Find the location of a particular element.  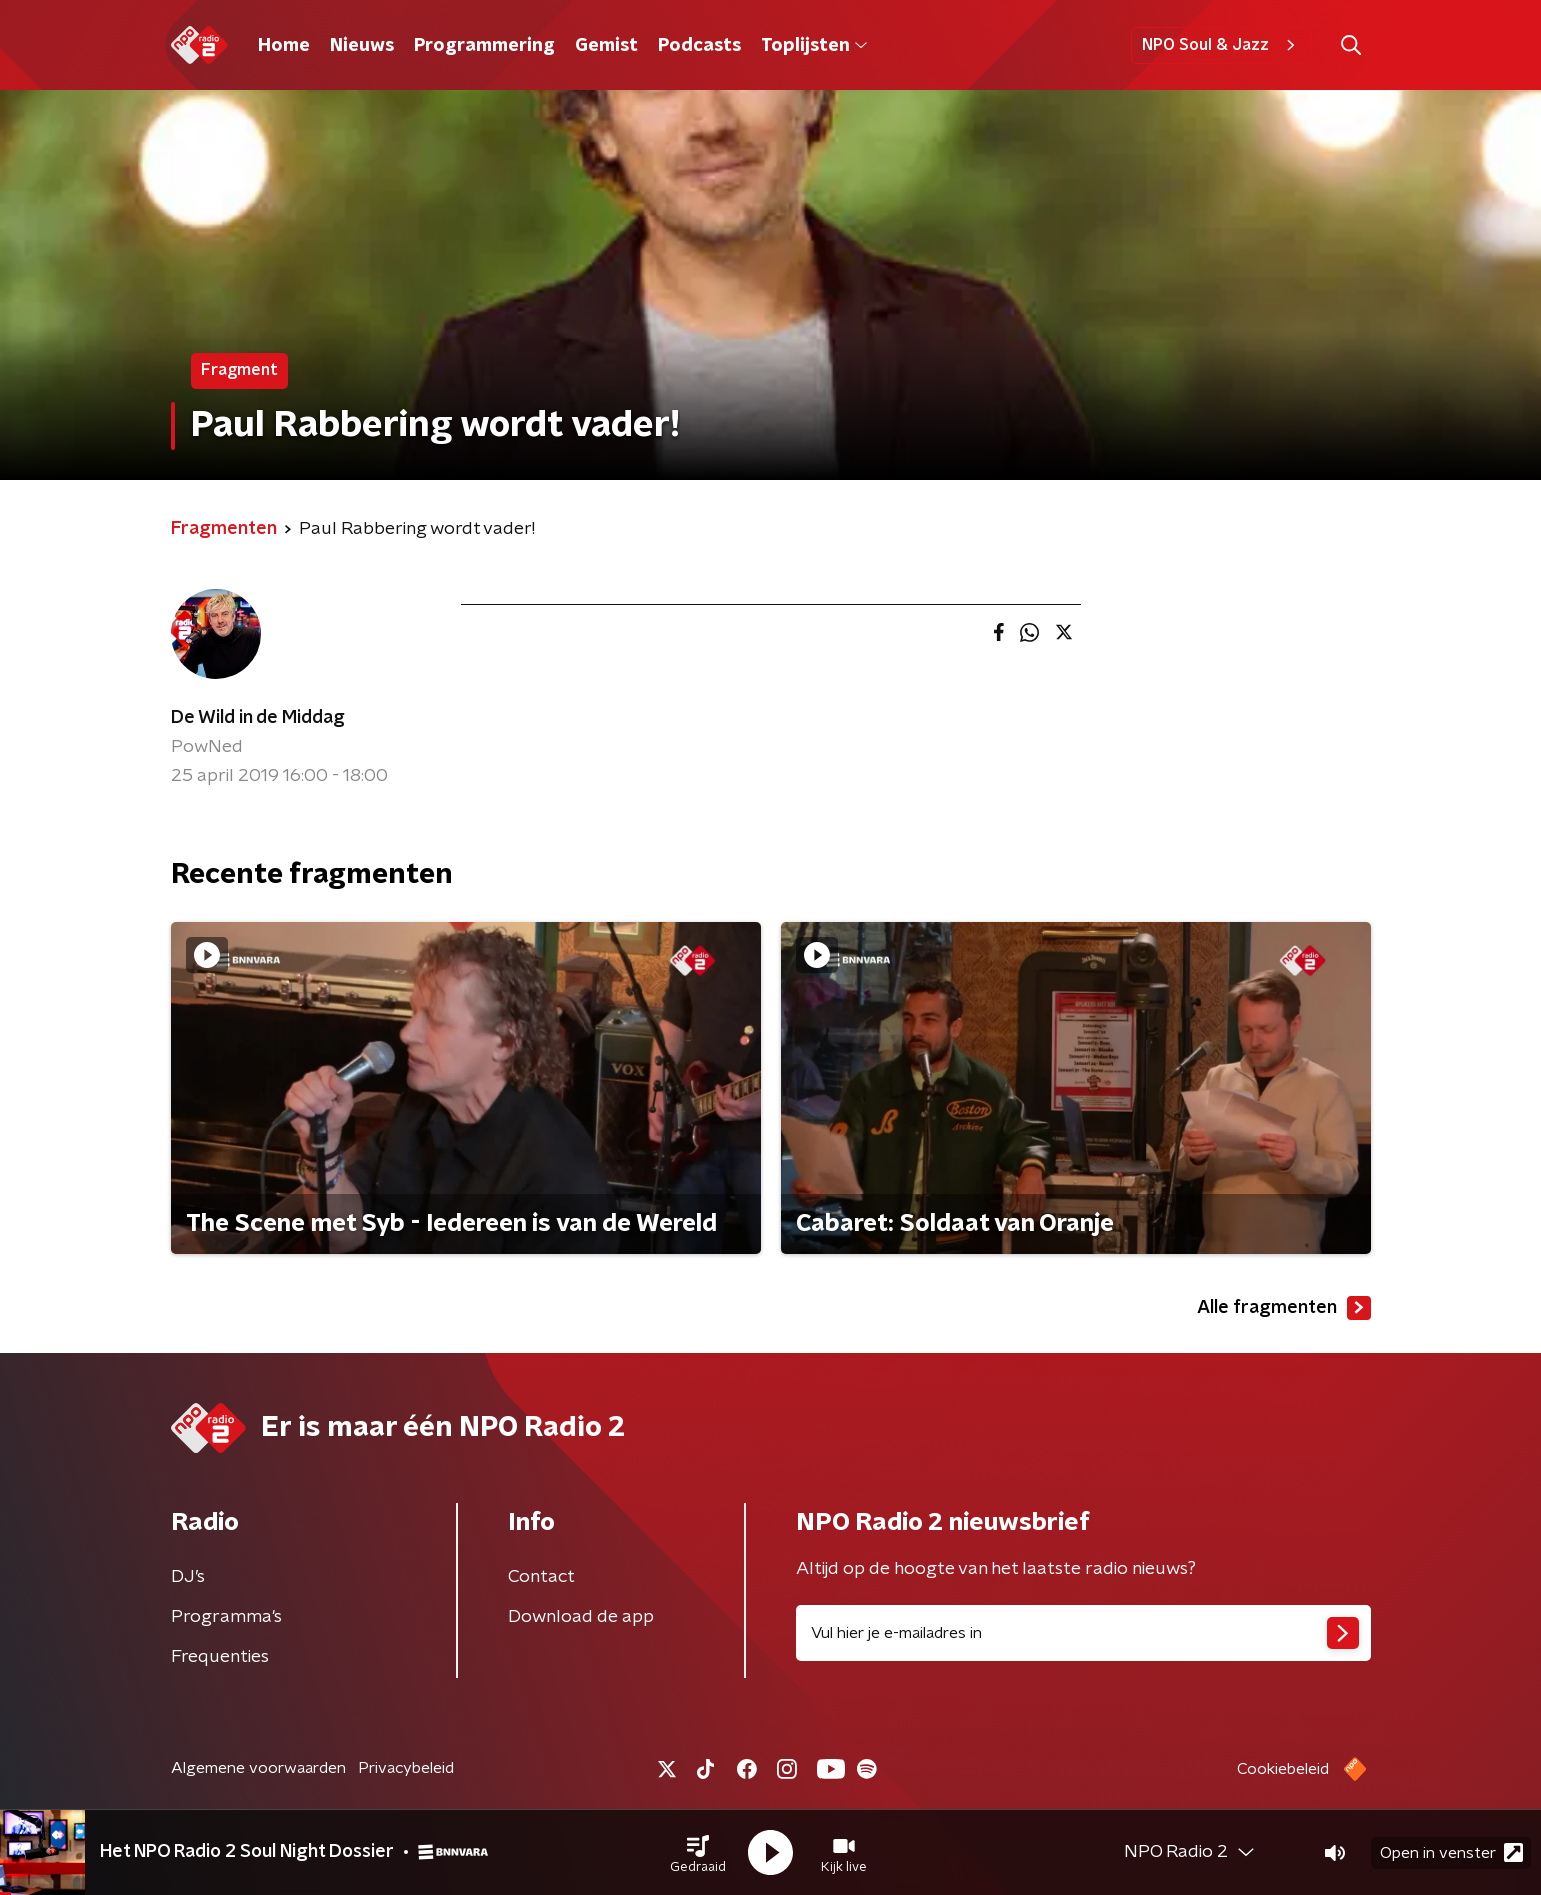

Podcasts is located at coordinates (699, 46).